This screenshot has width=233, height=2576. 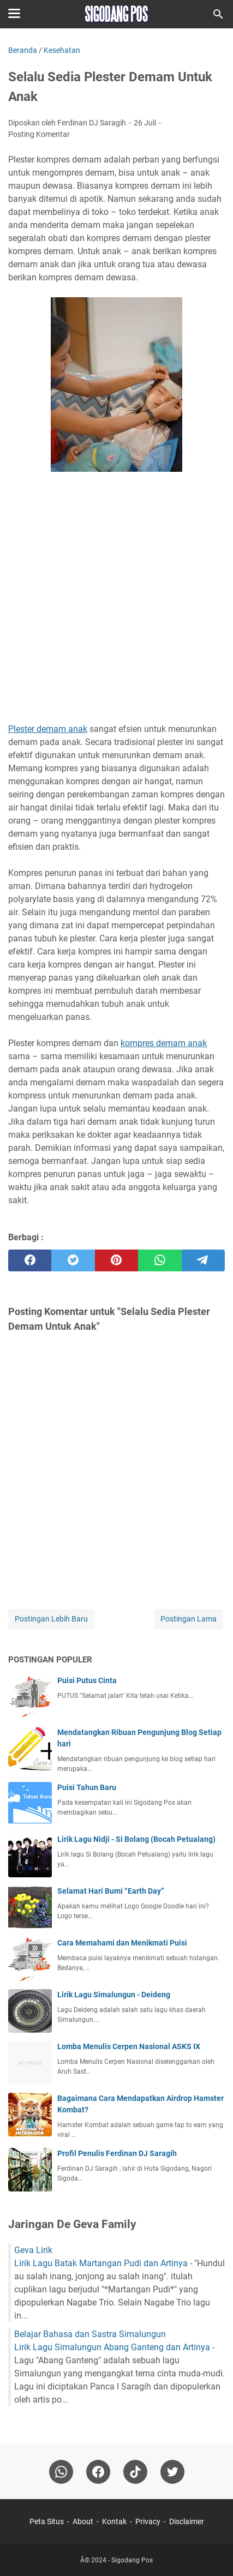 I want to click on Cara Memahami dan Menikmati Puisi, so click(x=122, y=1942).